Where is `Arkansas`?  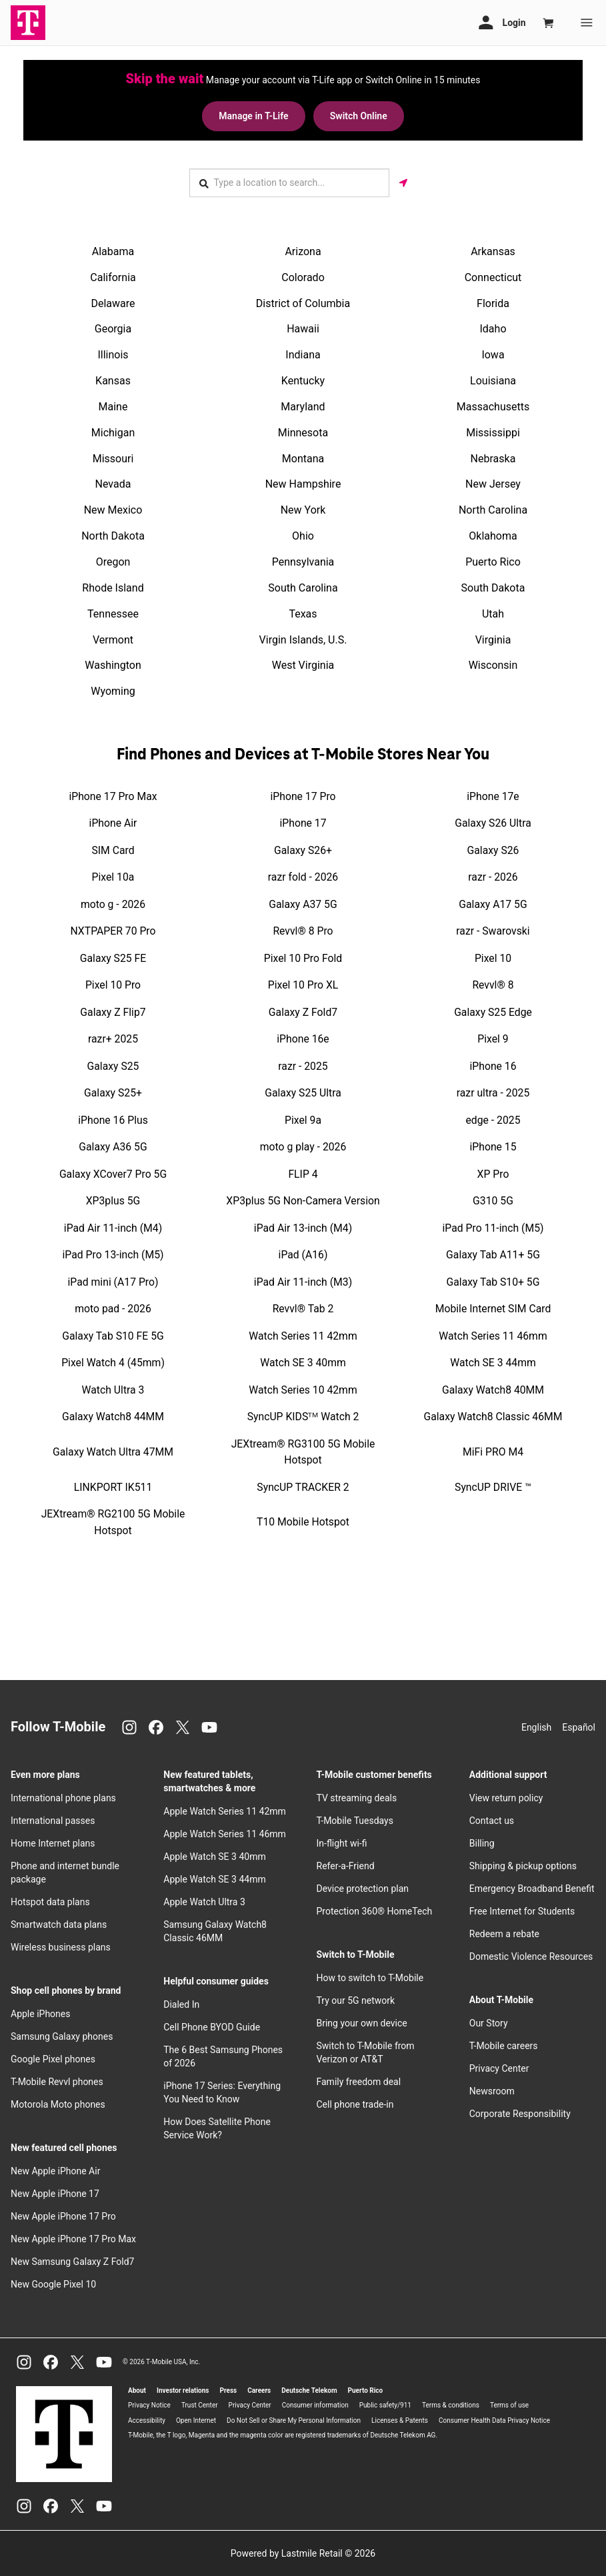 Arkansas is located at coordinates (493, 250).